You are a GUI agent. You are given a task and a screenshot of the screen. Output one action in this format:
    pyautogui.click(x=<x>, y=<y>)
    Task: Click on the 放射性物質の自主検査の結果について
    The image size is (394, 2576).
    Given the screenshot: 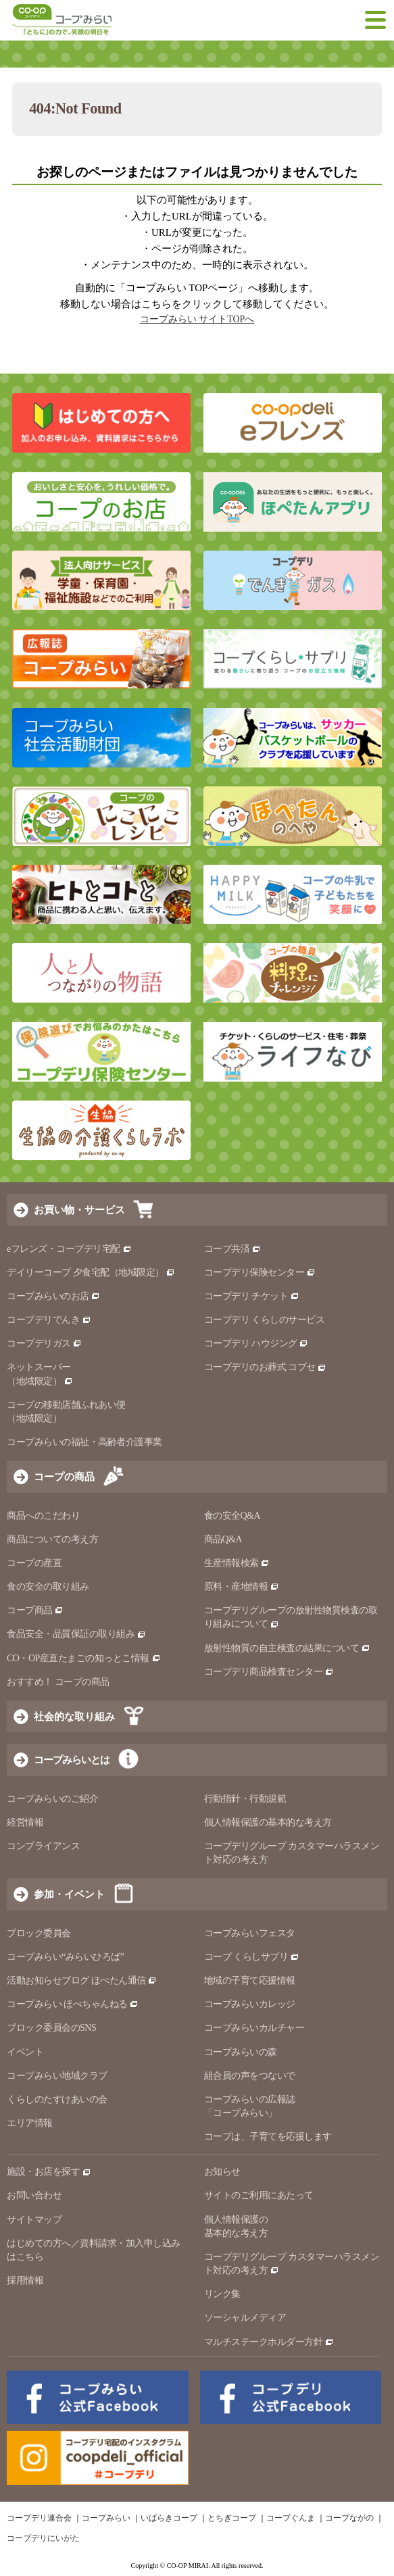 What is the action you would take?
    pyautogui.click(x=287, y=1648)
    